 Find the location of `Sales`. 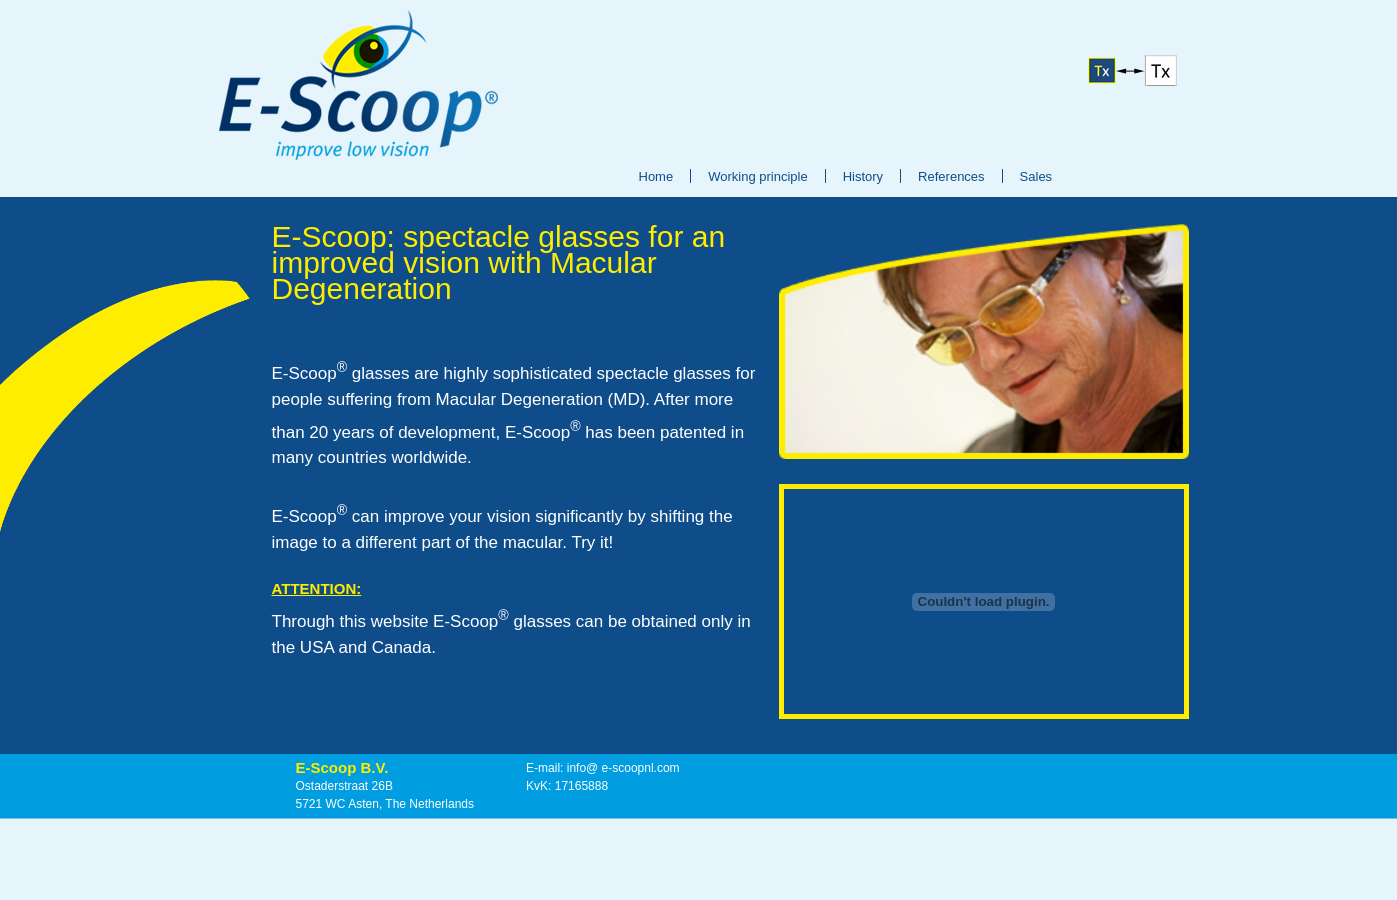

Sales is located at coordinates (1036, 176).